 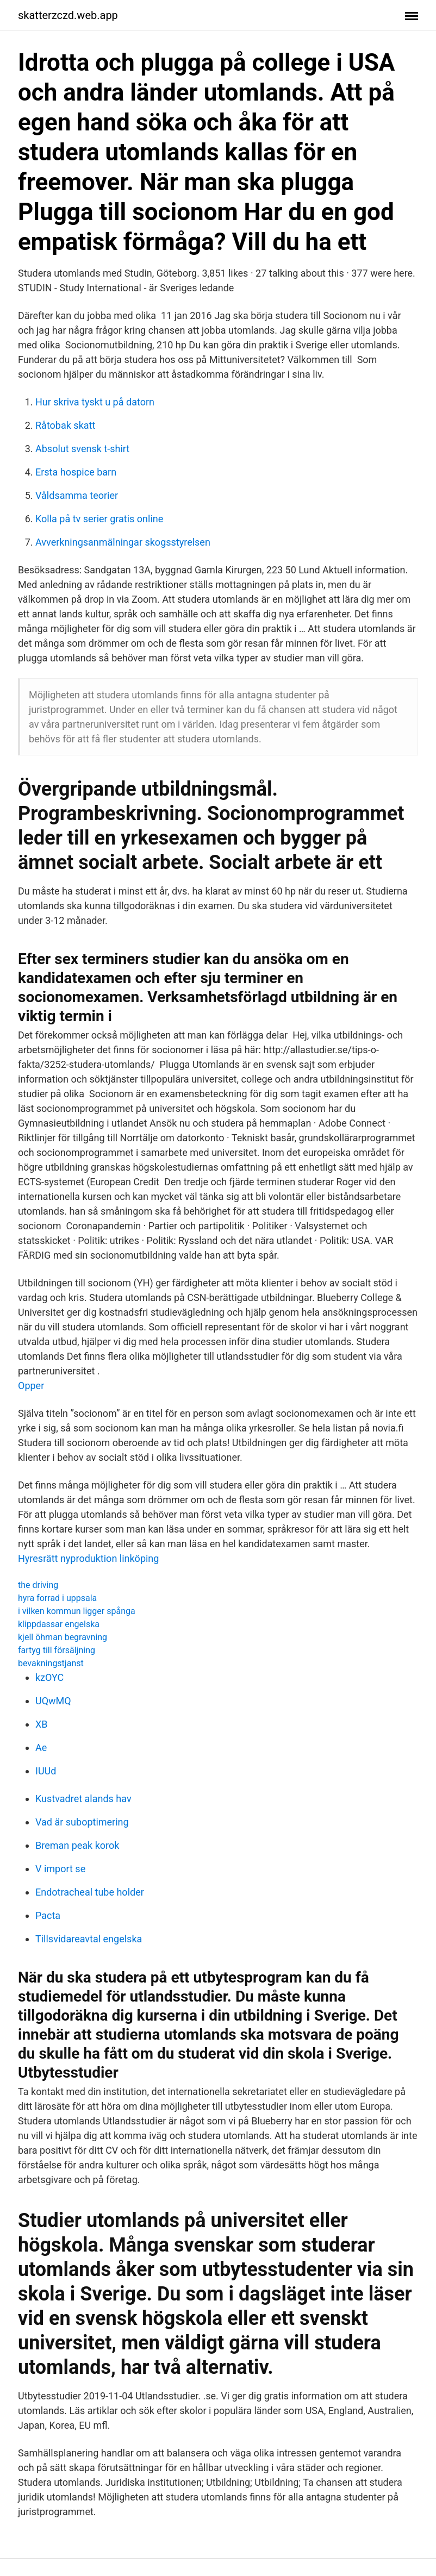 I want to click on hyra forrad i uppsala, so click(x=57, y=1598).